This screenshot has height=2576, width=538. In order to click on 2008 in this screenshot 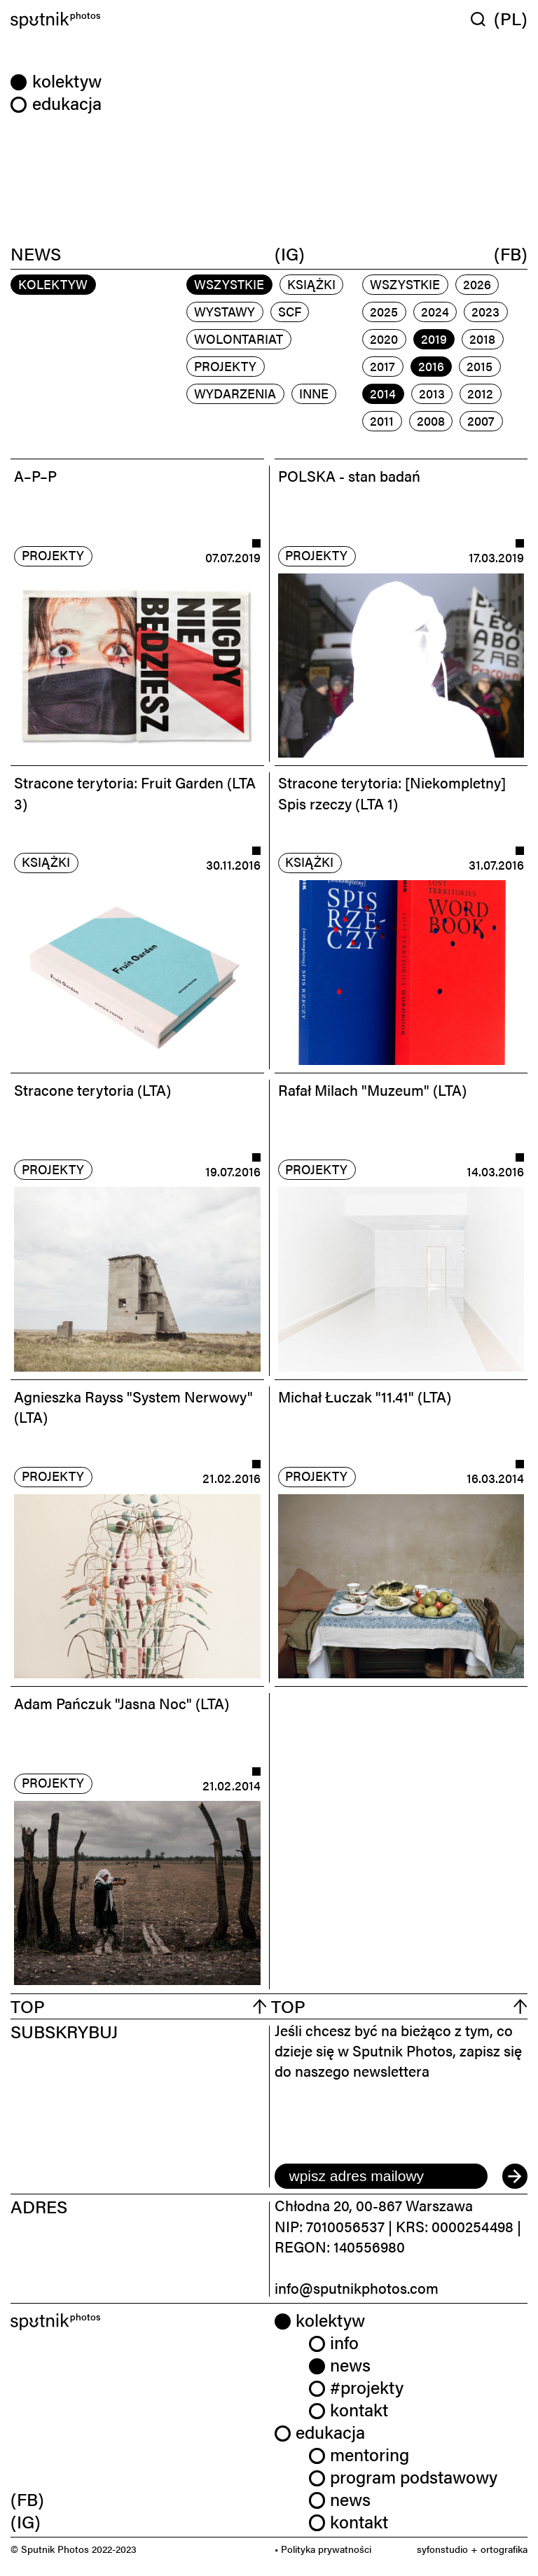, I will do `click(431, 420)`.